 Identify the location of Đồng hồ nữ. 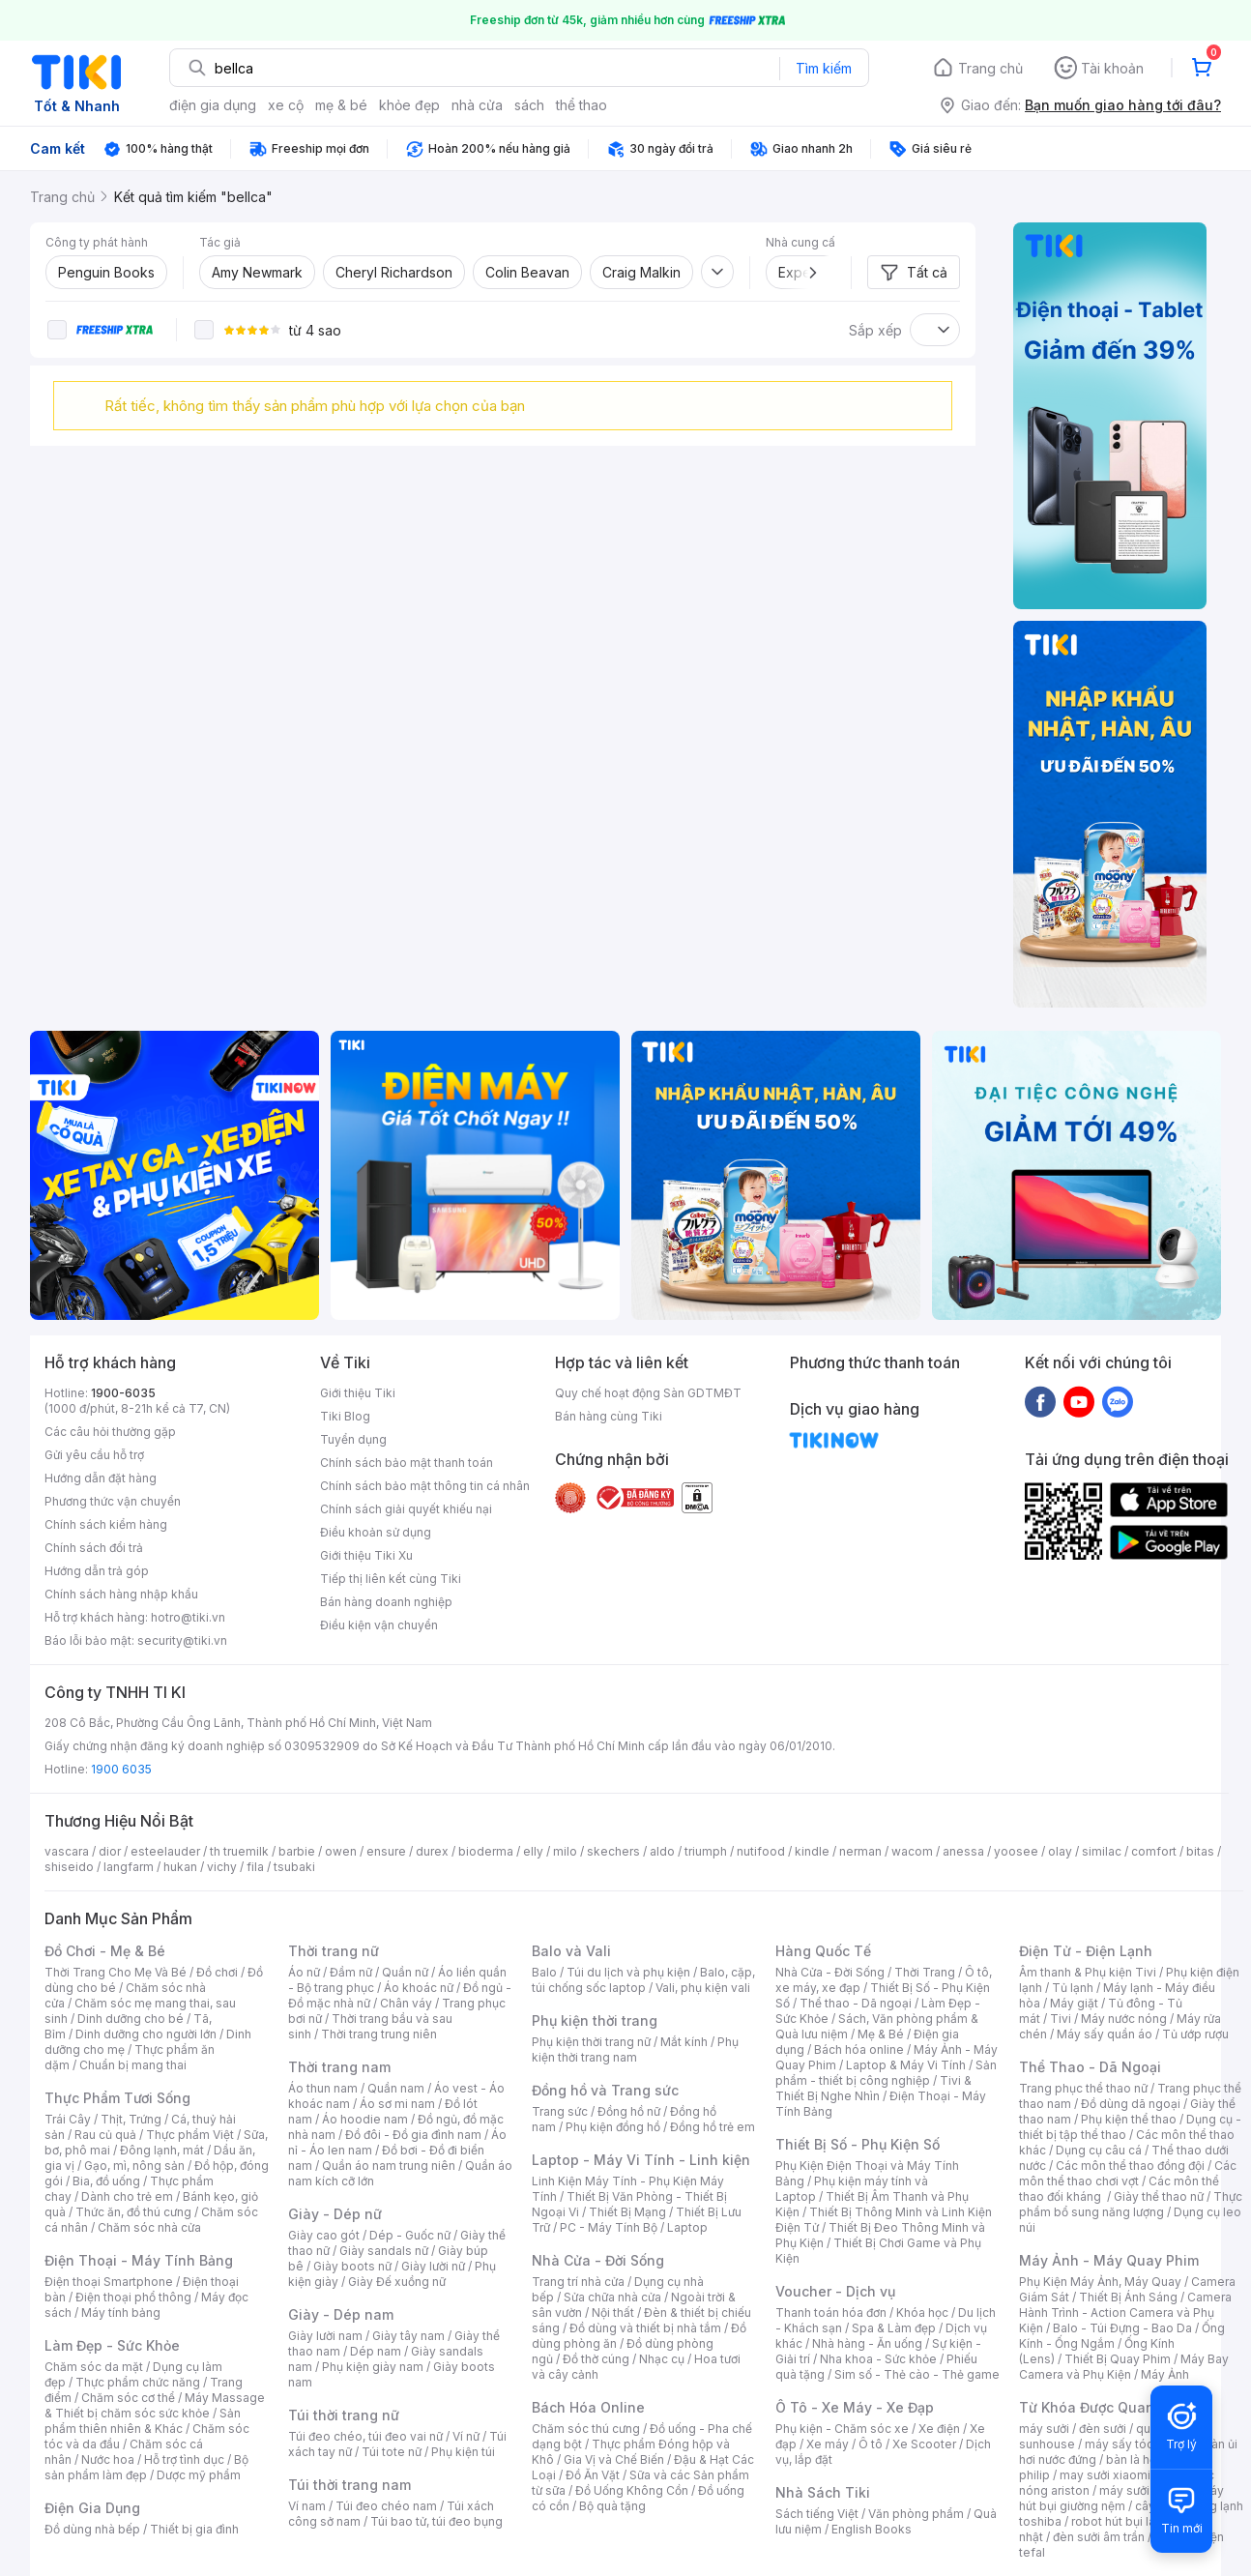
(628, 2111).